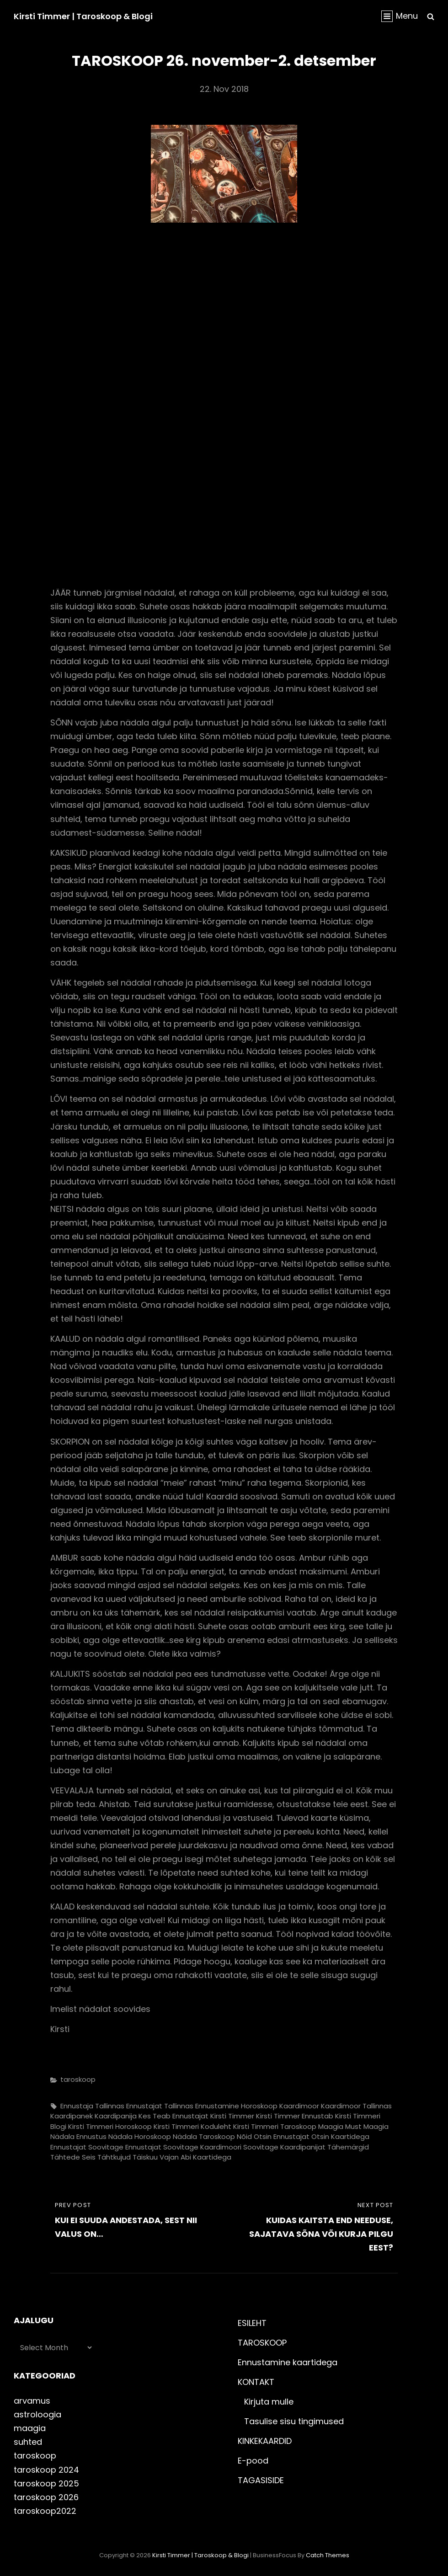 This screenshot has height=2576, width=448. I want to click on kaardipanek, so click(71, 2116).